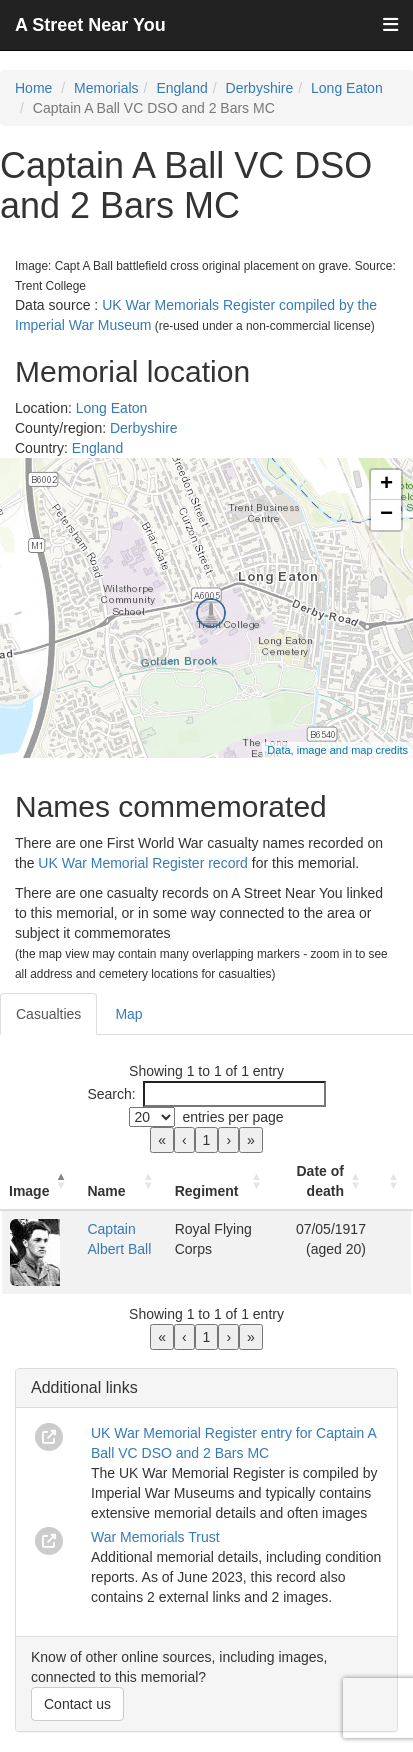 The height and width of the screenshot is (1752, 413). Describe the element at coordinates (29, 1191) in the screenshot. I see `Image [button]` at that location.